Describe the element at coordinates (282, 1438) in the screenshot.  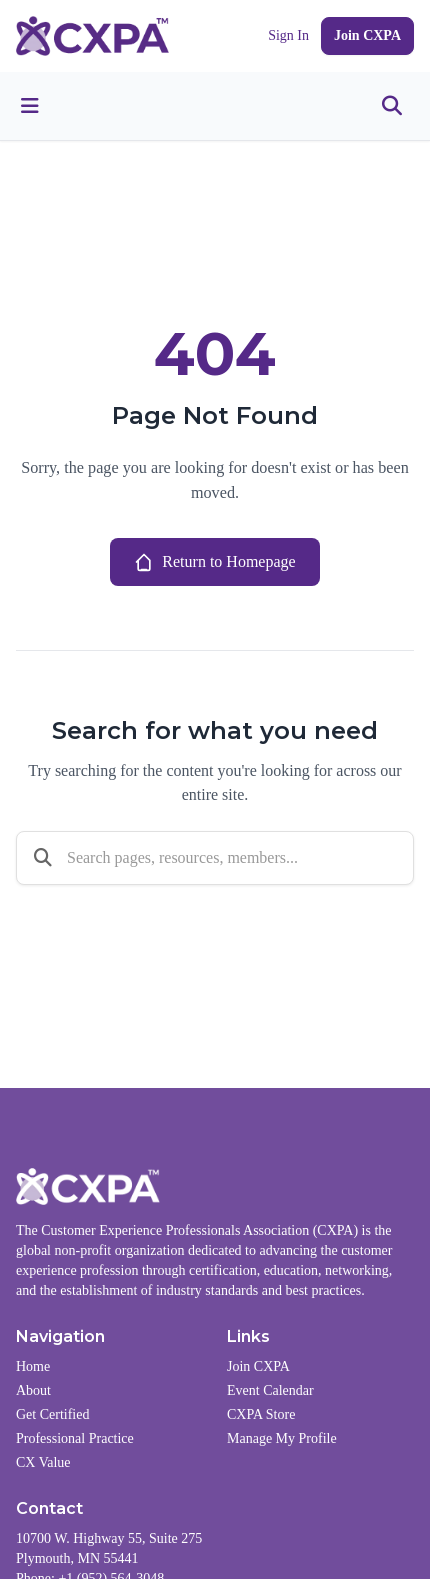
I see `Manage My Profile` at that location.